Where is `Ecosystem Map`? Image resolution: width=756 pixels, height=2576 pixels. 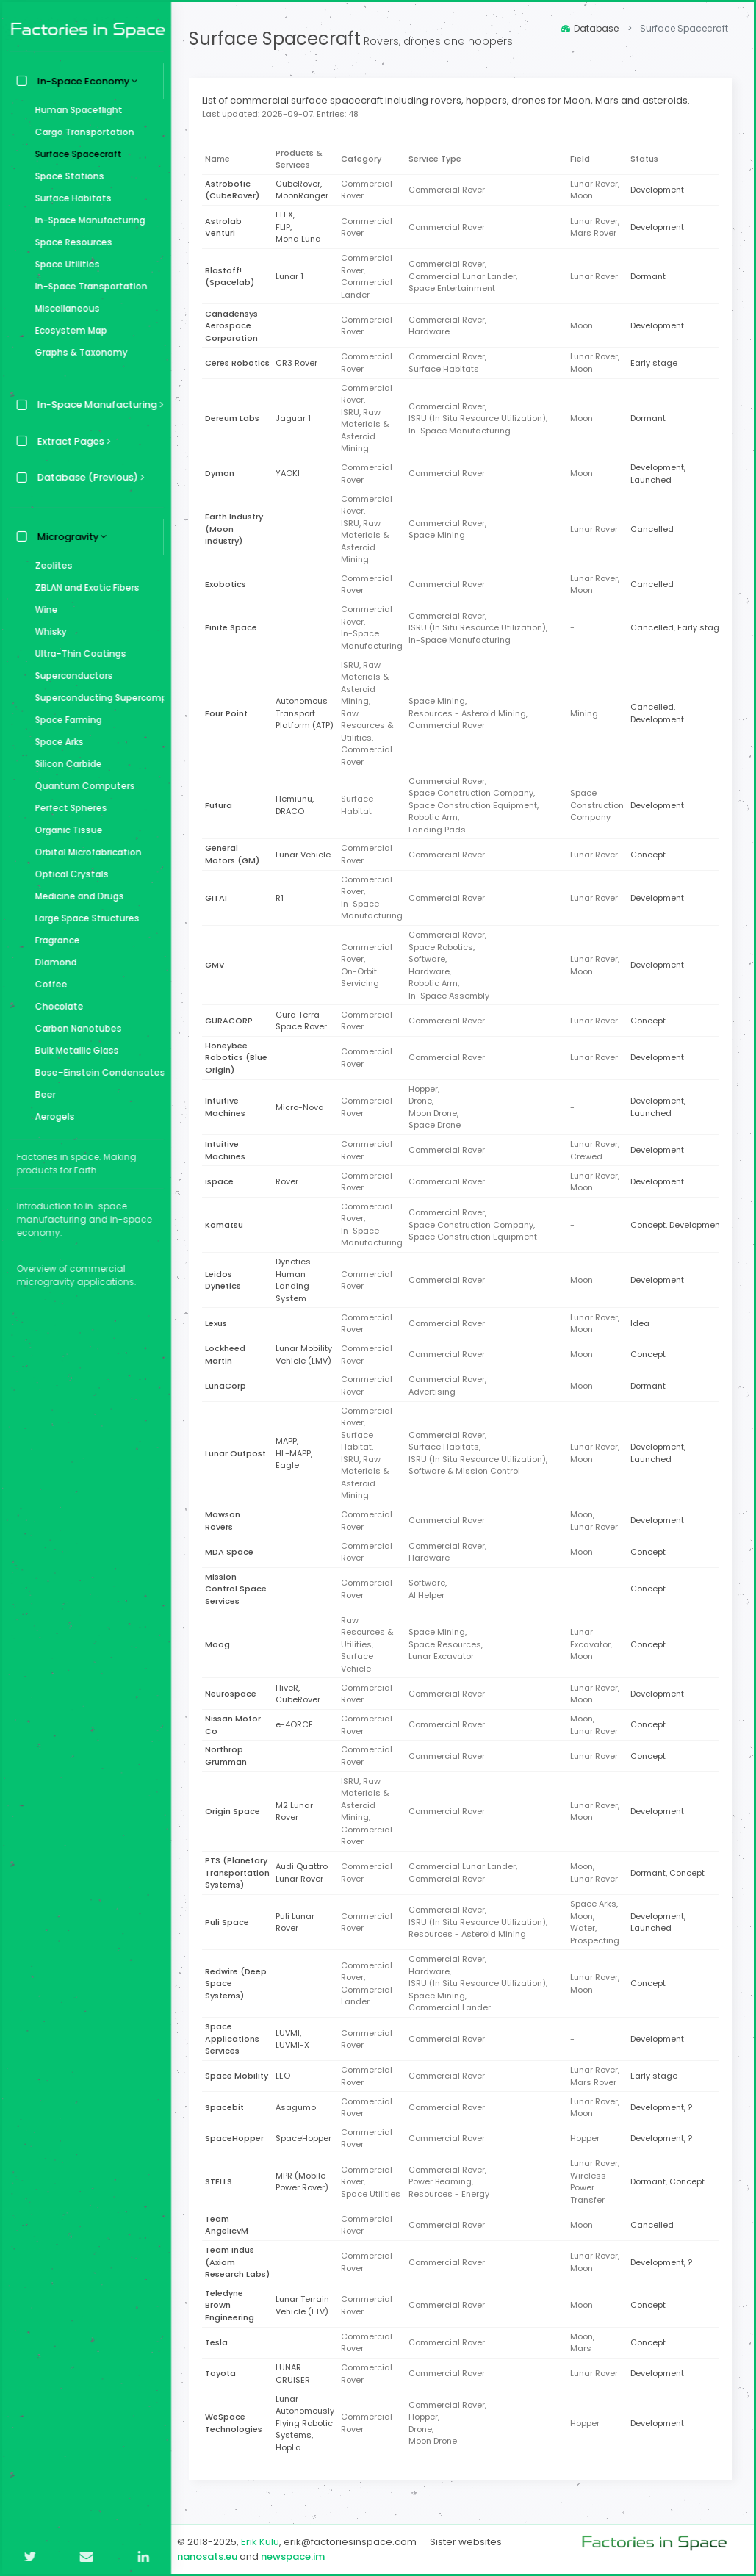
Ecosystem Map is located at coordinates (67, 330).